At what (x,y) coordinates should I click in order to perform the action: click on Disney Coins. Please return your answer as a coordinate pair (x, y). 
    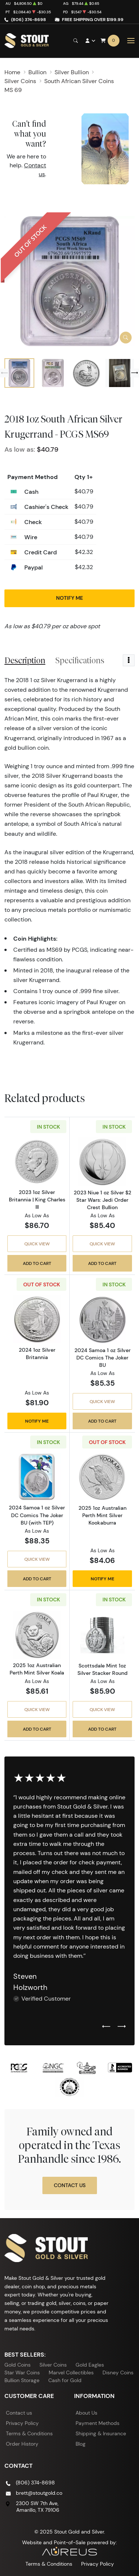
    Looking at the image, I should click on (117, 2372).